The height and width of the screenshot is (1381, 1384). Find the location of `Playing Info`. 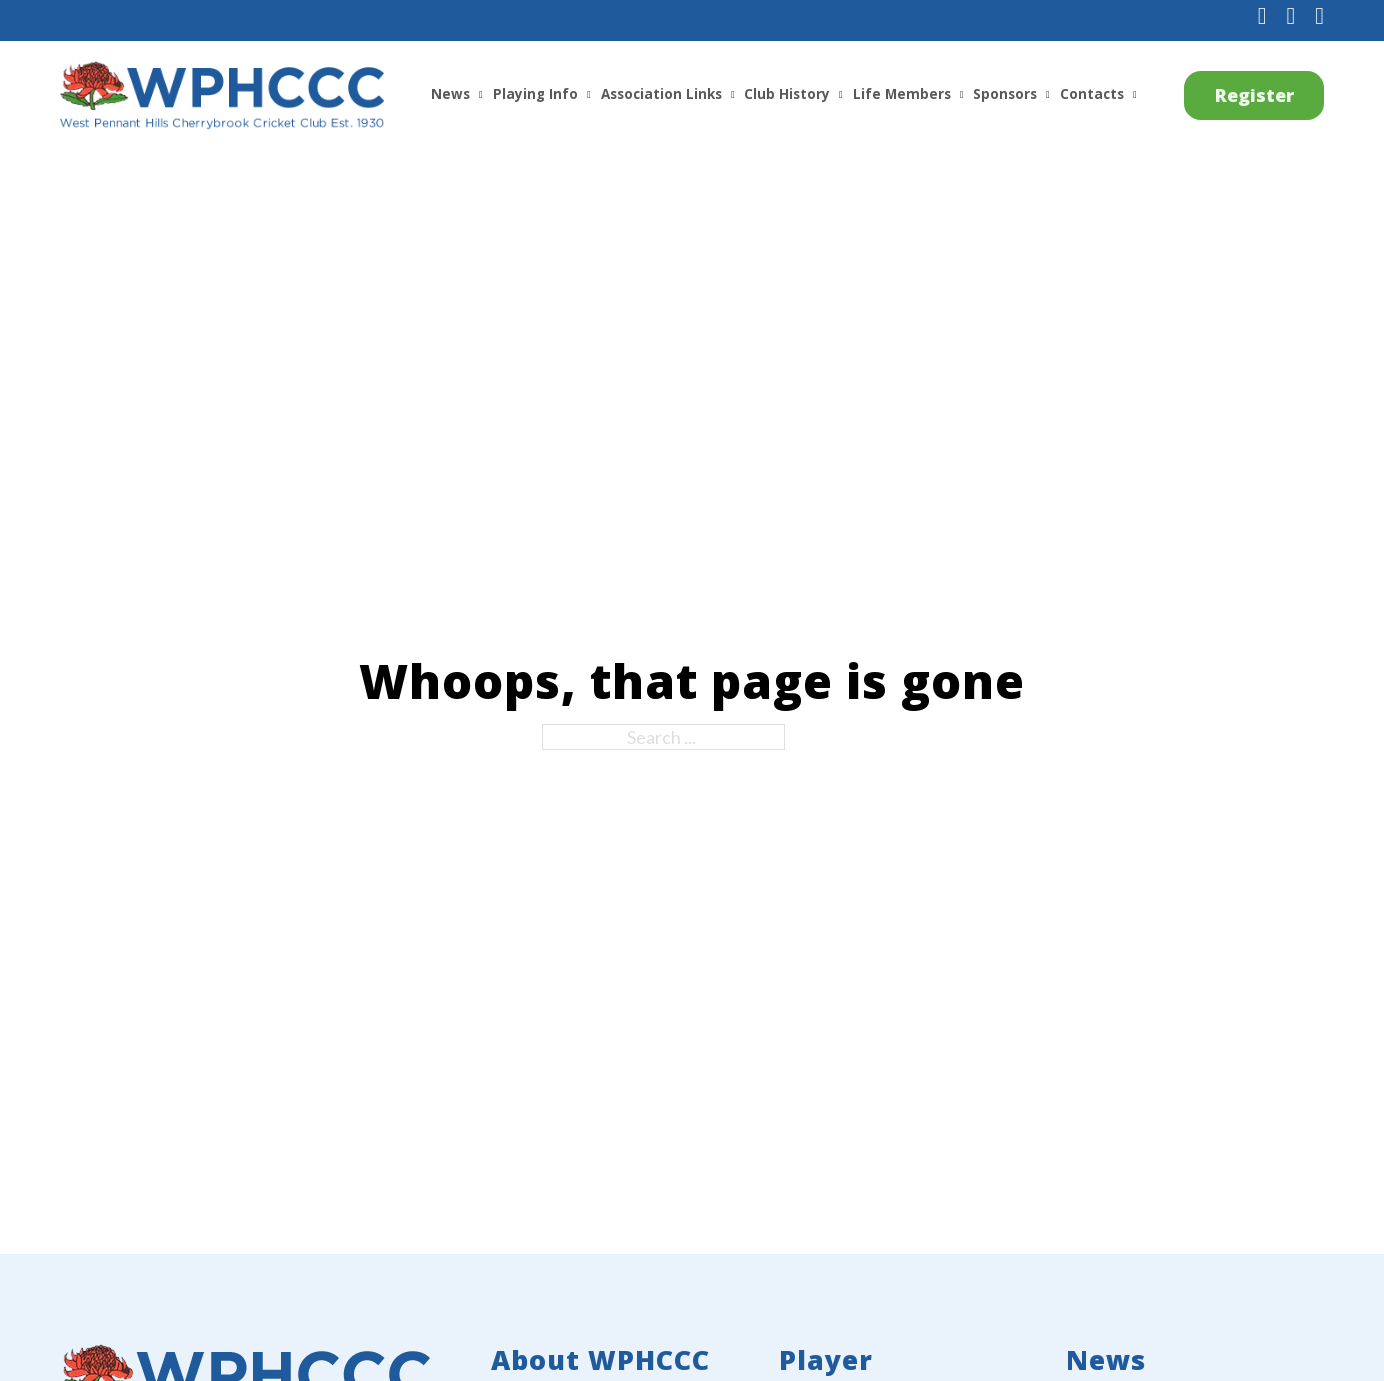

Playing Info is located at coordinates (535, 94).